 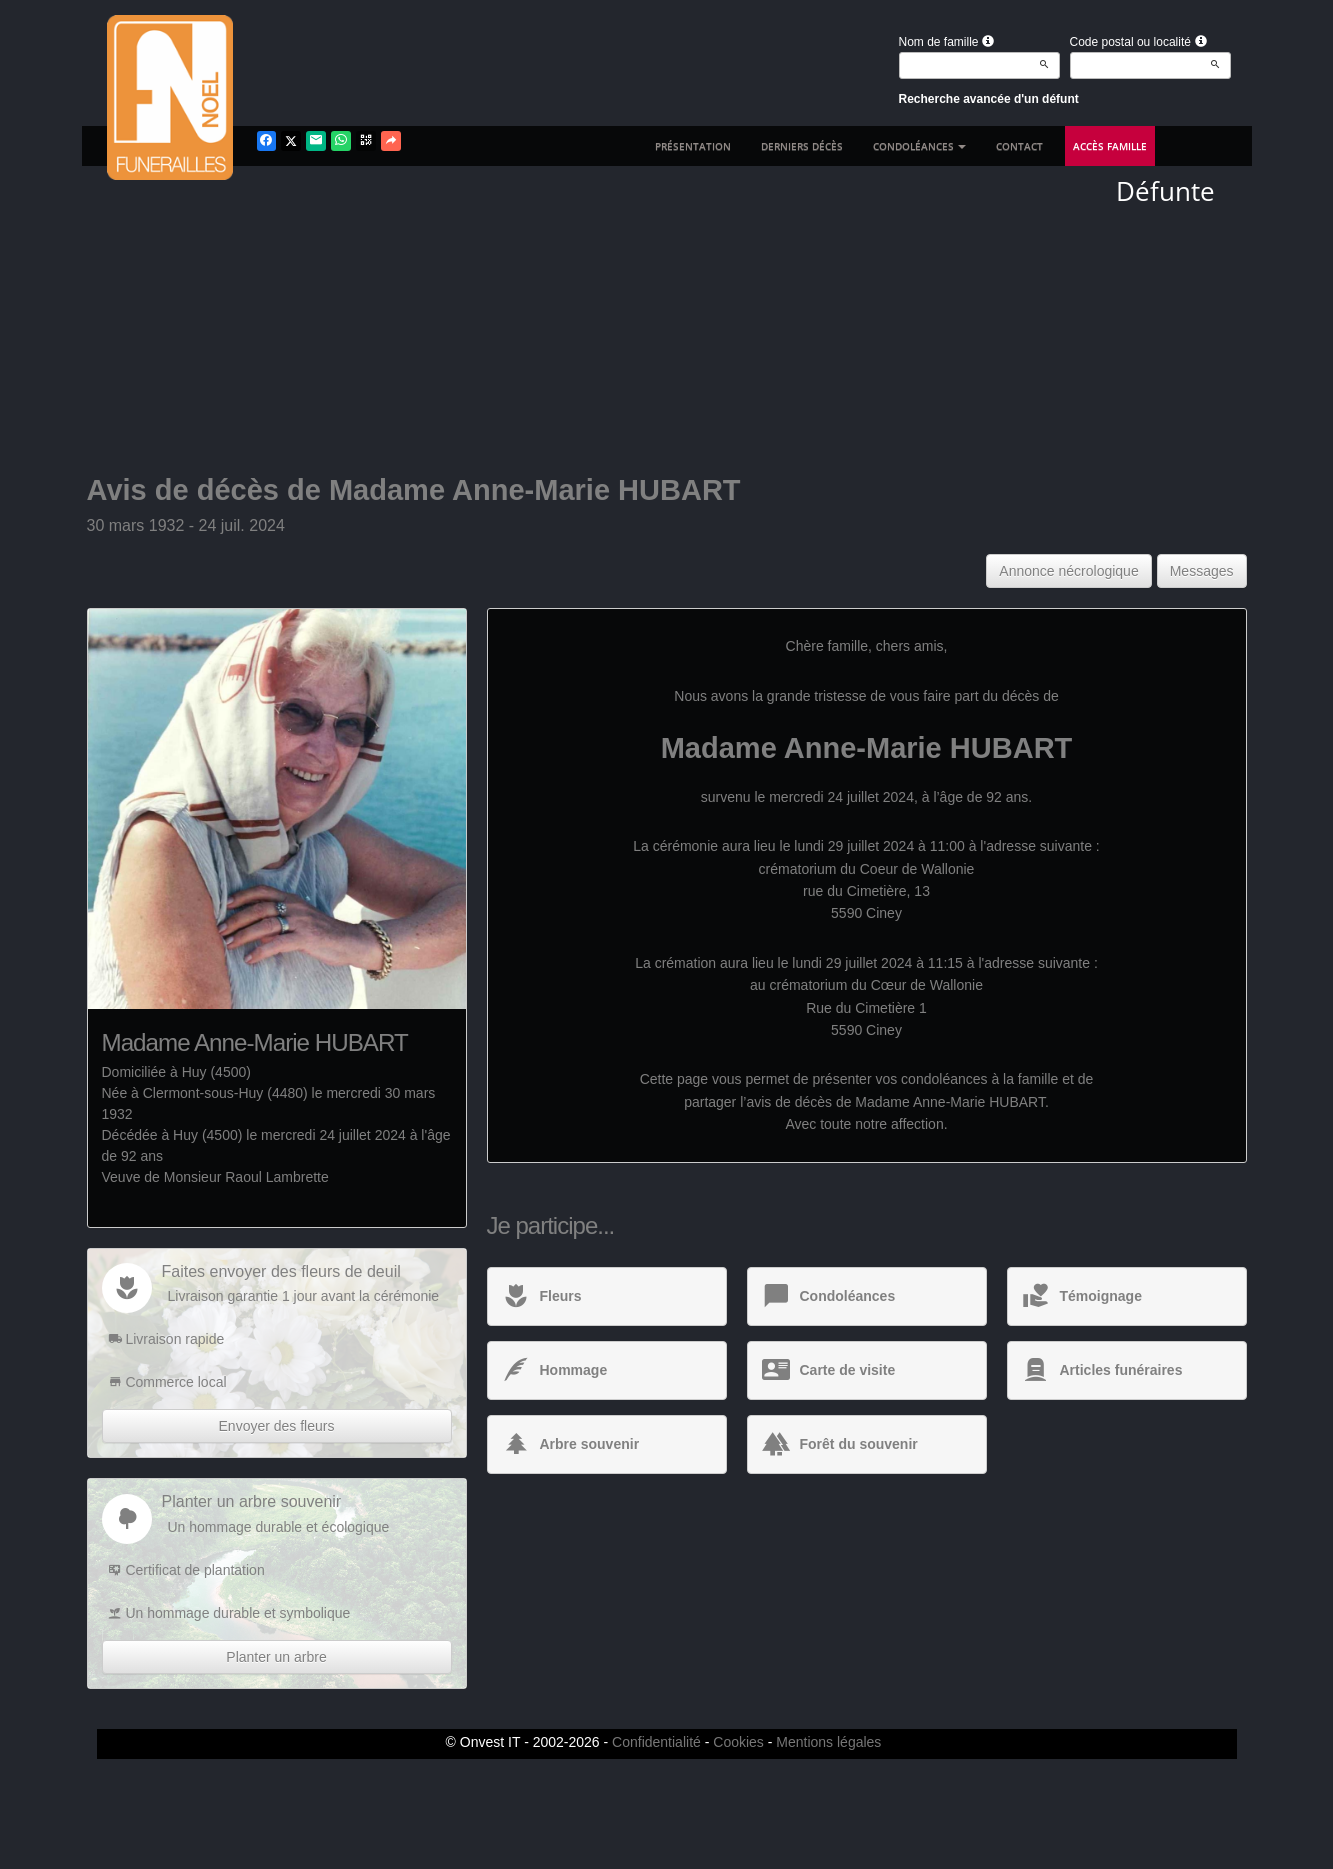 I want to click on Recherche avancée d'un défunt, so click(x=989, y=99).